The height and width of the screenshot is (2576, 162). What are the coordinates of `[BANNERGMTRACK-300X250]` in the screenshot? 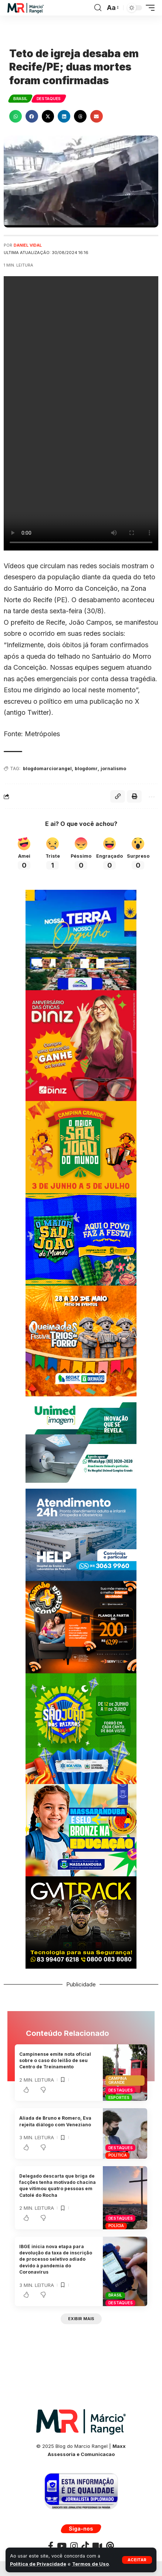 It's located at (81, 1922).